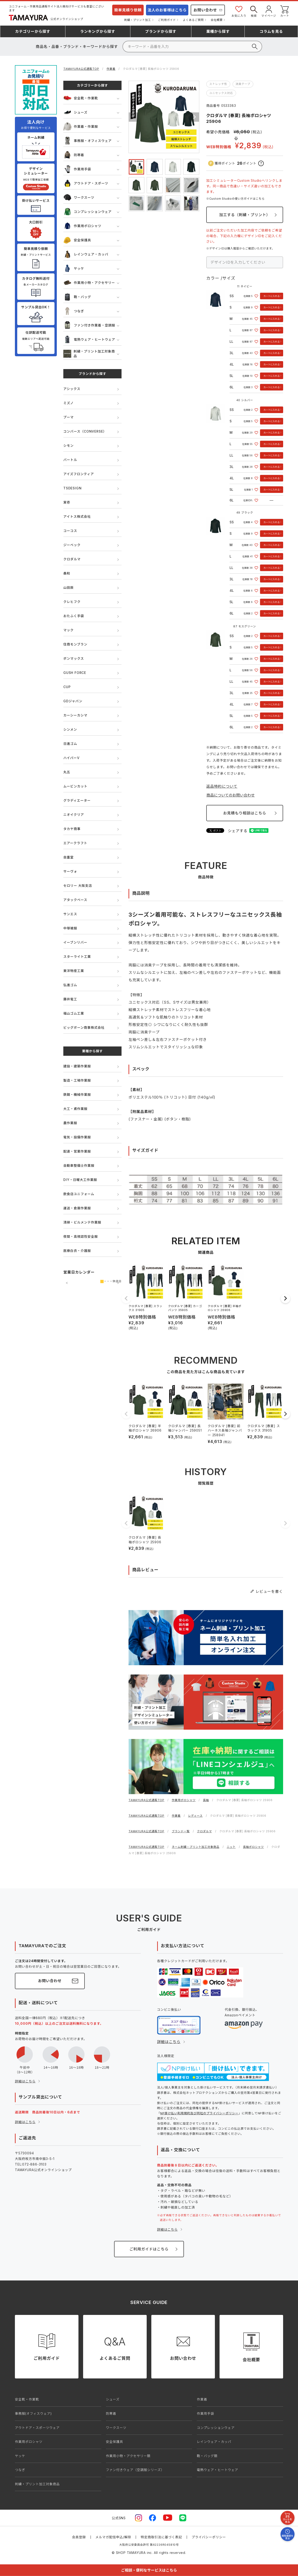  What do you see at coordinates (37, 2428) in the screenshot?
I see `アウトドア・スポーツウェア` at bounding box center [37, 2428].